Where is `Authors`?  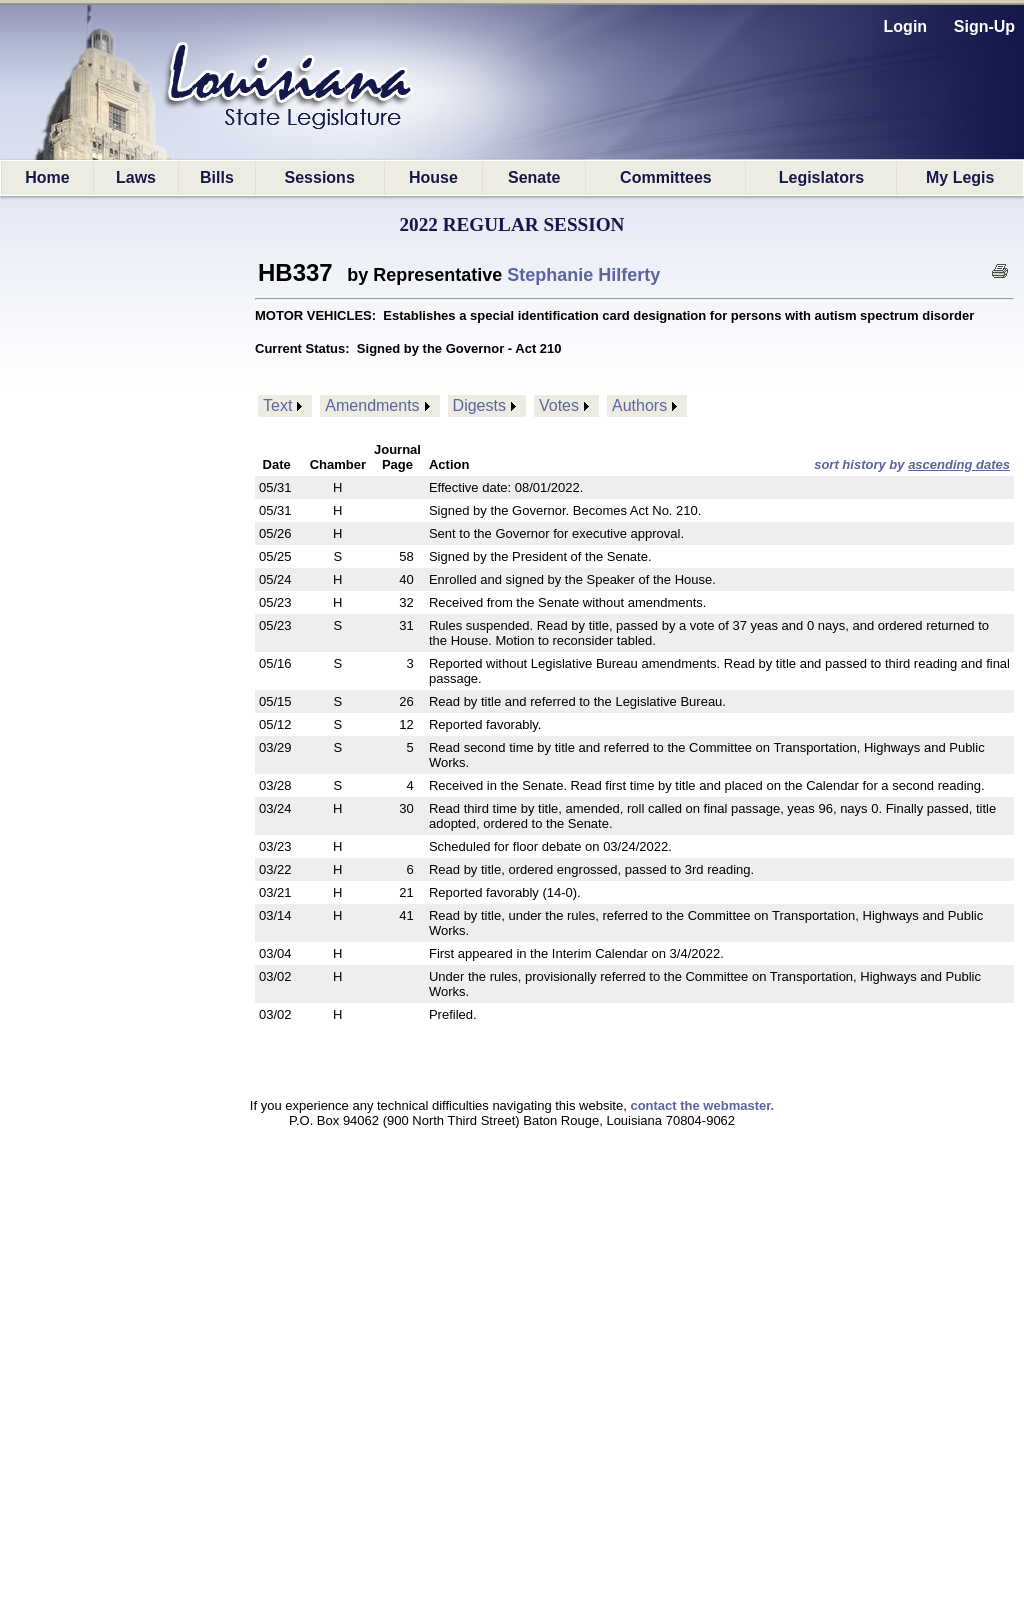 Authors is located at coordinates (639, 405).